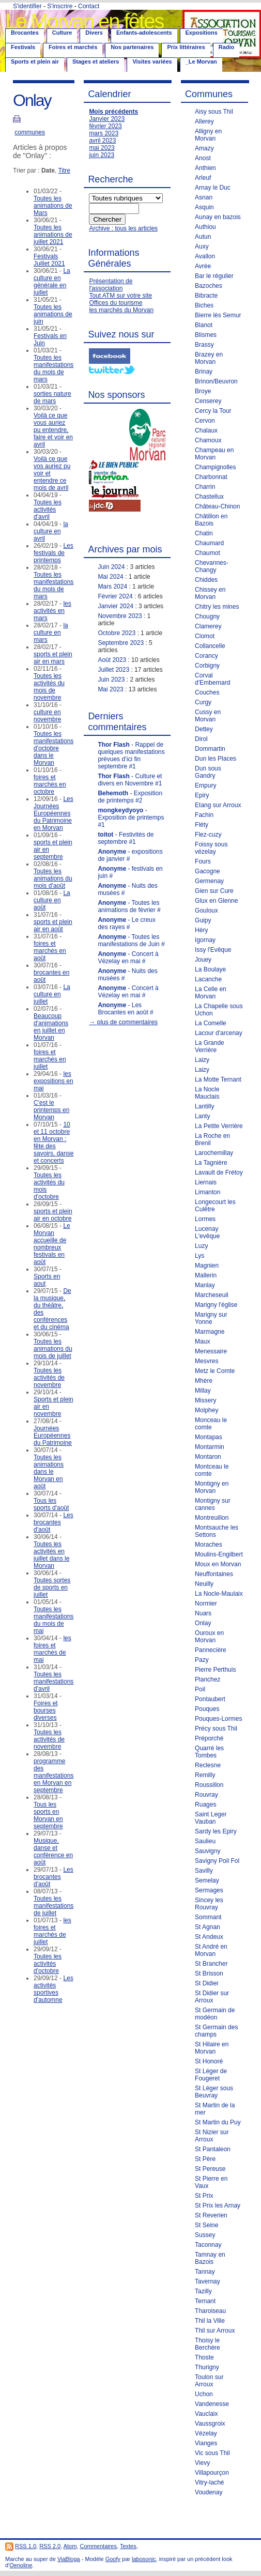 The height and width of the screenshot is (2576, 261). What do you see at coordinates (52, 1648) in the screenshot?
I see `les foires et marchés de mai` at bounding box center [52, 1648].